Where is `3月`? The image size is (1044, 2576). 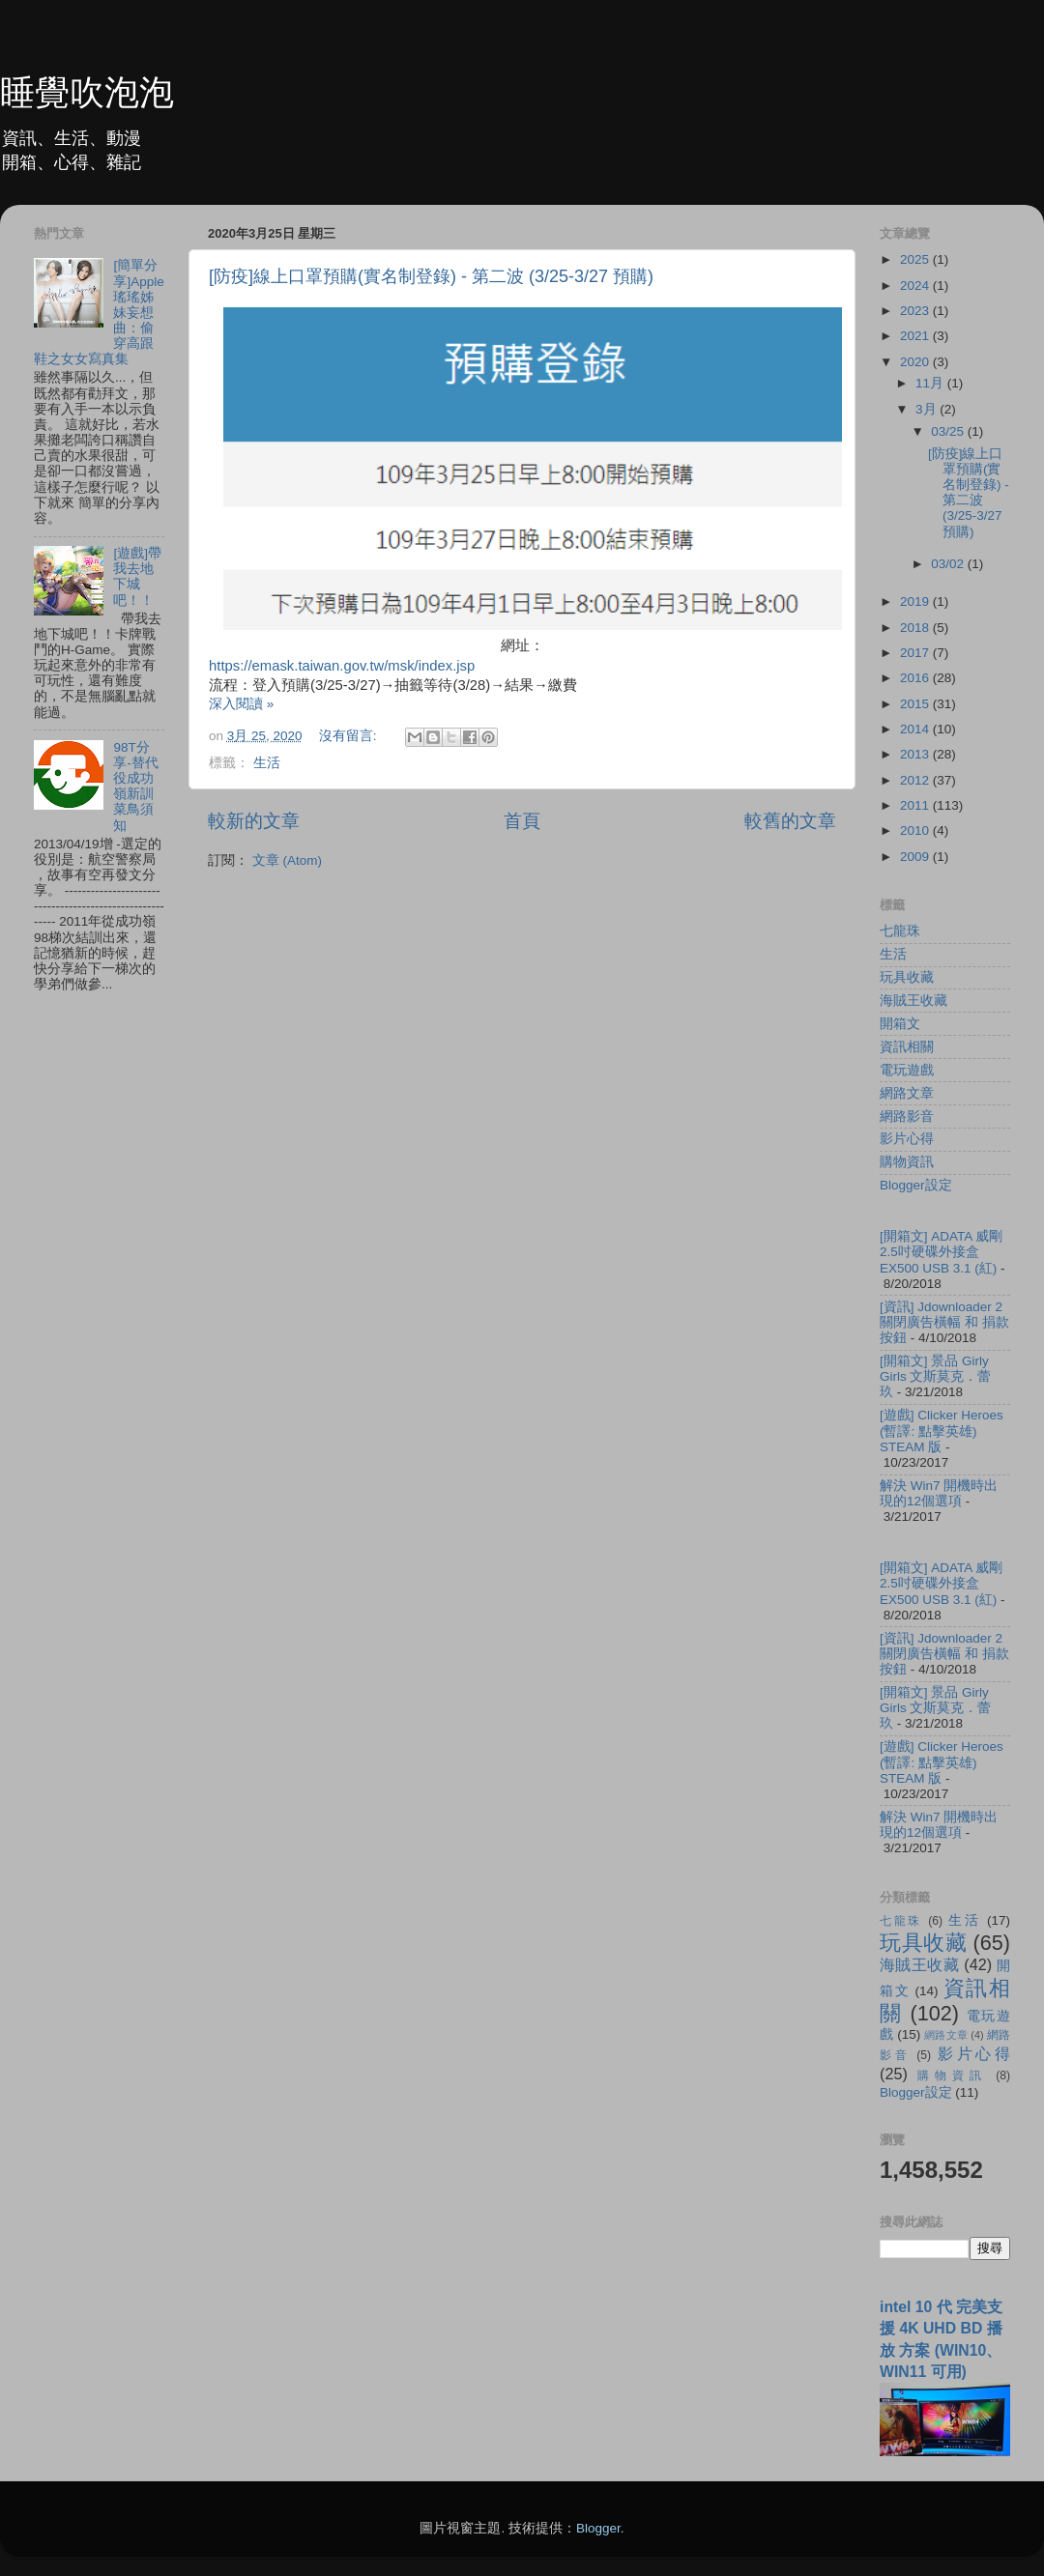
3月 is located at coordinates (927, 409).